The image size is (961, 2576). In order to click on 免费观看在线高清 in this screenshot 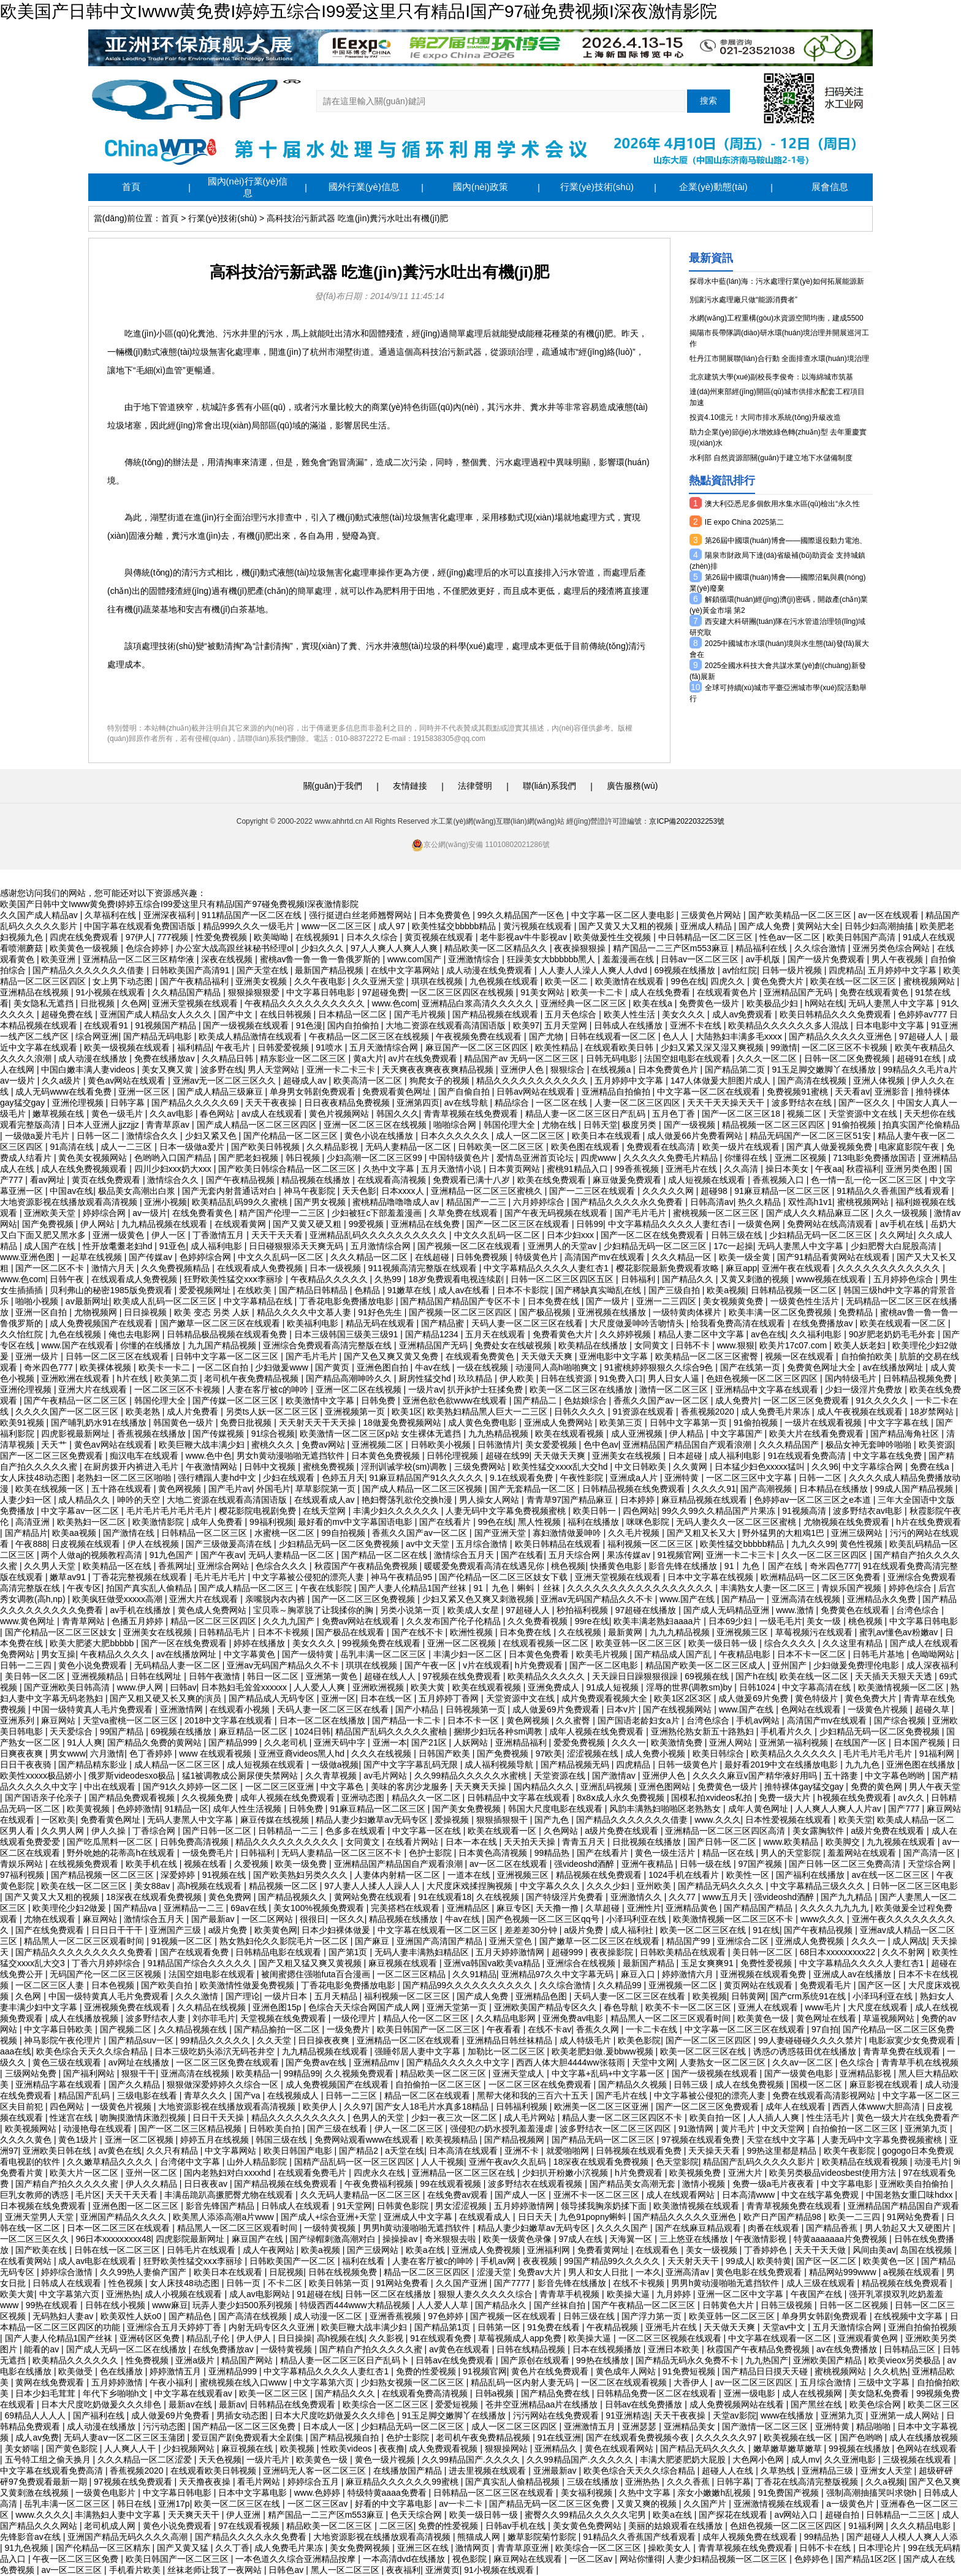, I will do `click(661, 1147)`.